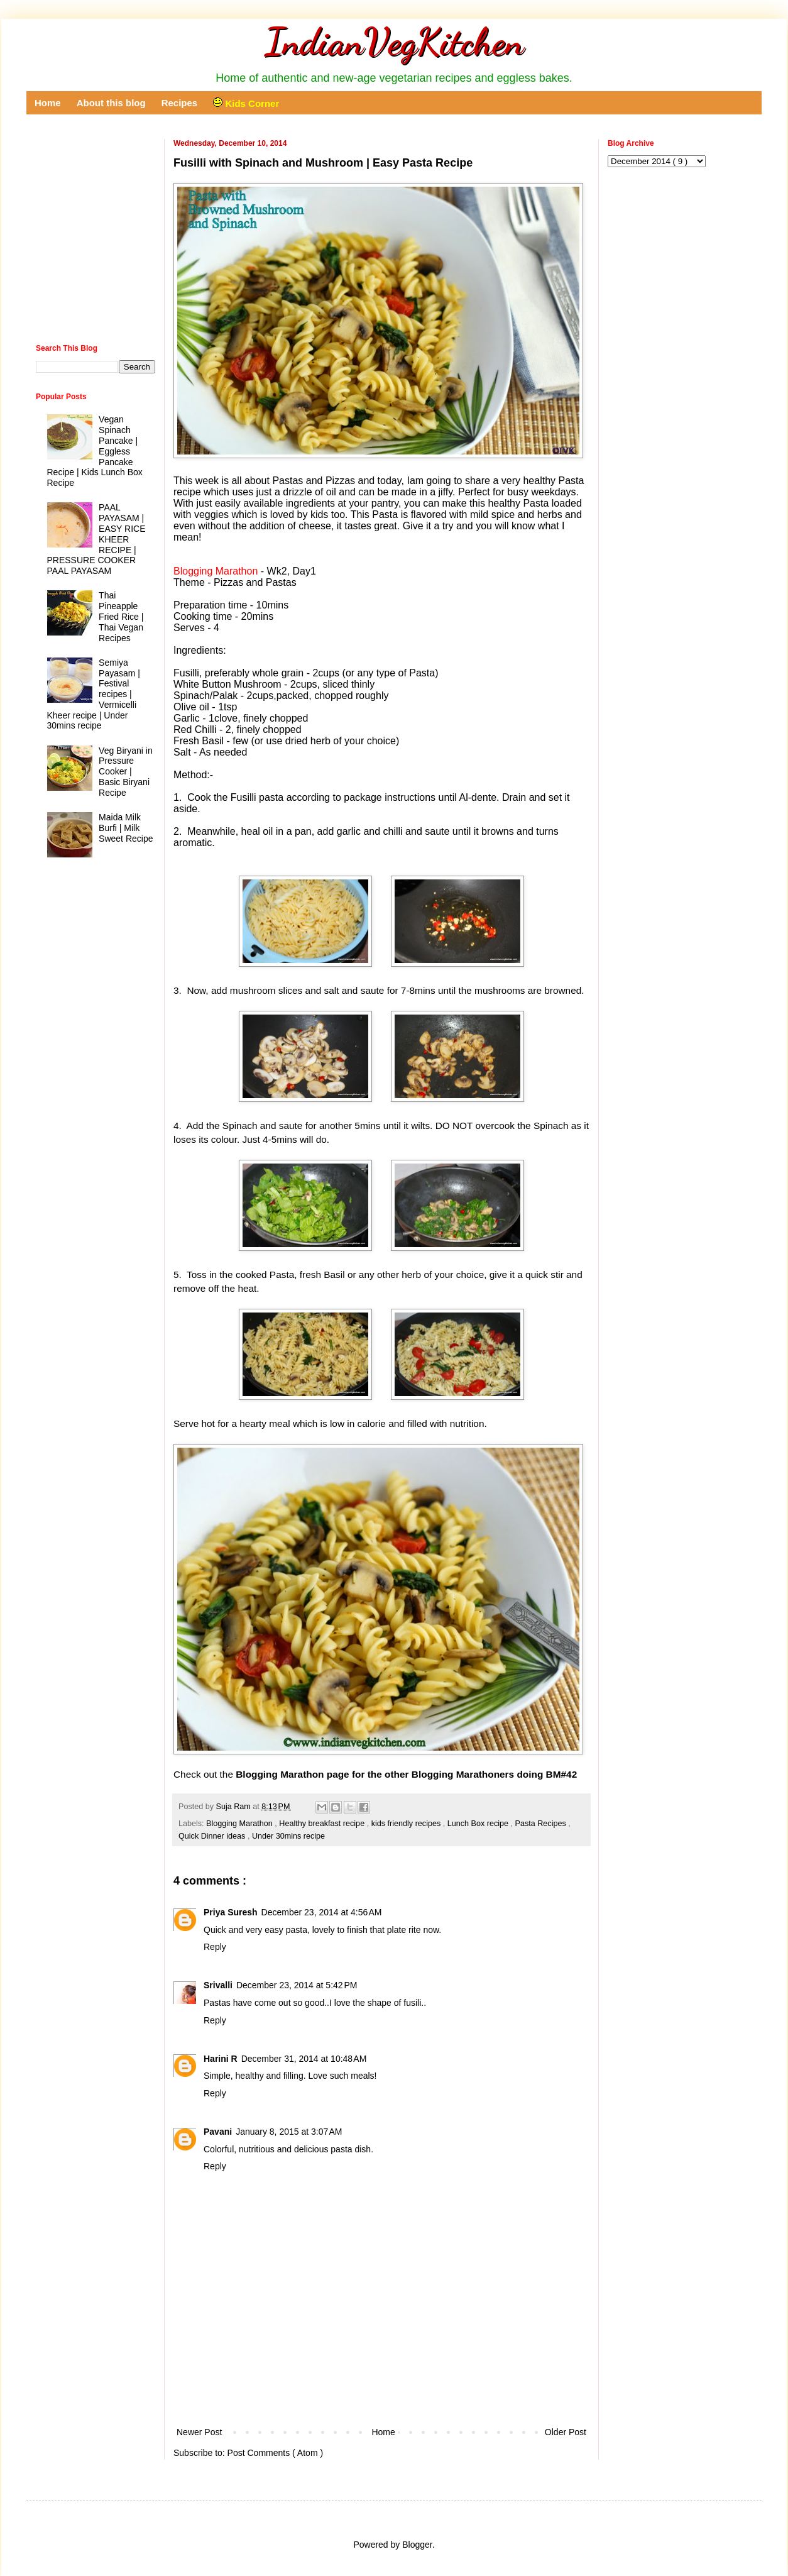  What do you see at coordinates (218, 1985) in the screenshot?
I see `Srivalli` at bounding box center [218, 1985].